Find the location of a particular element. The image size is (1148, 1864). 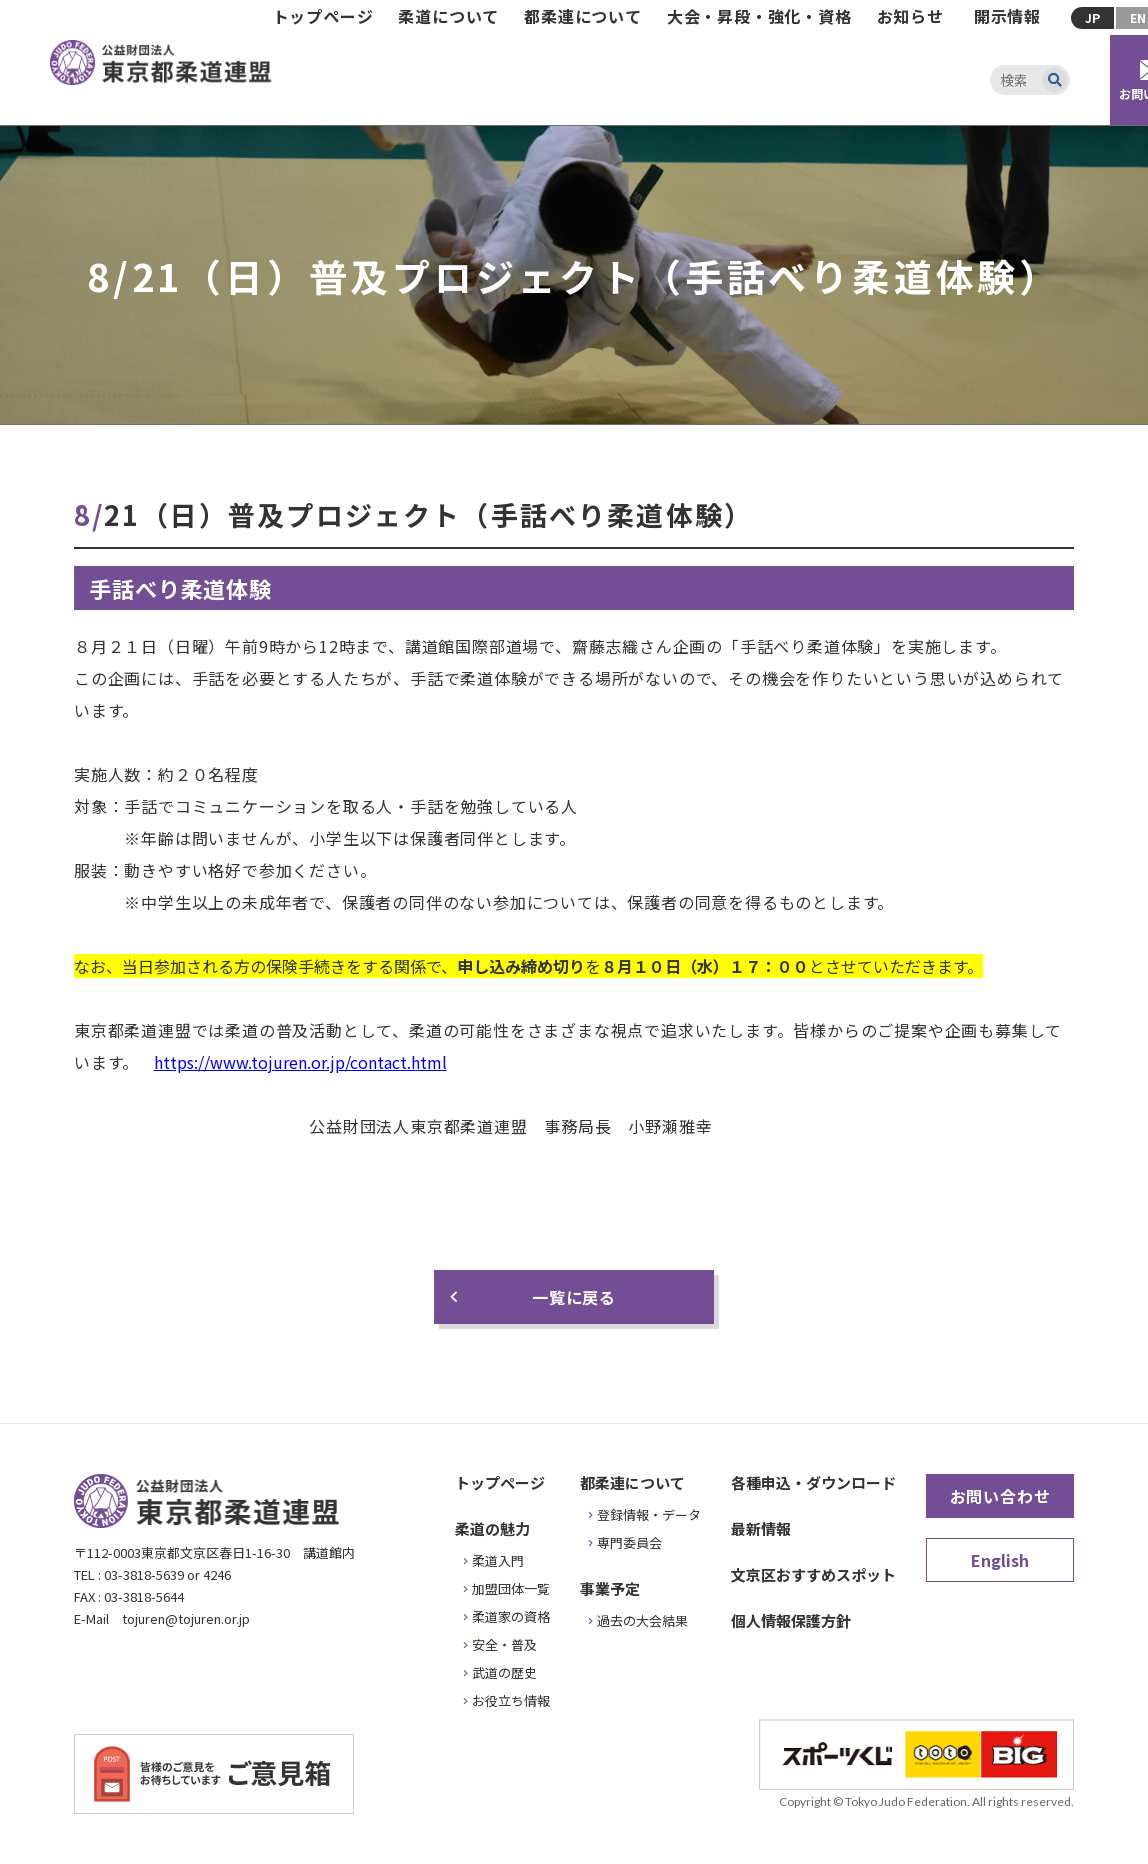

各種申込・ダウンロード is located at coordinates (813, 1482).